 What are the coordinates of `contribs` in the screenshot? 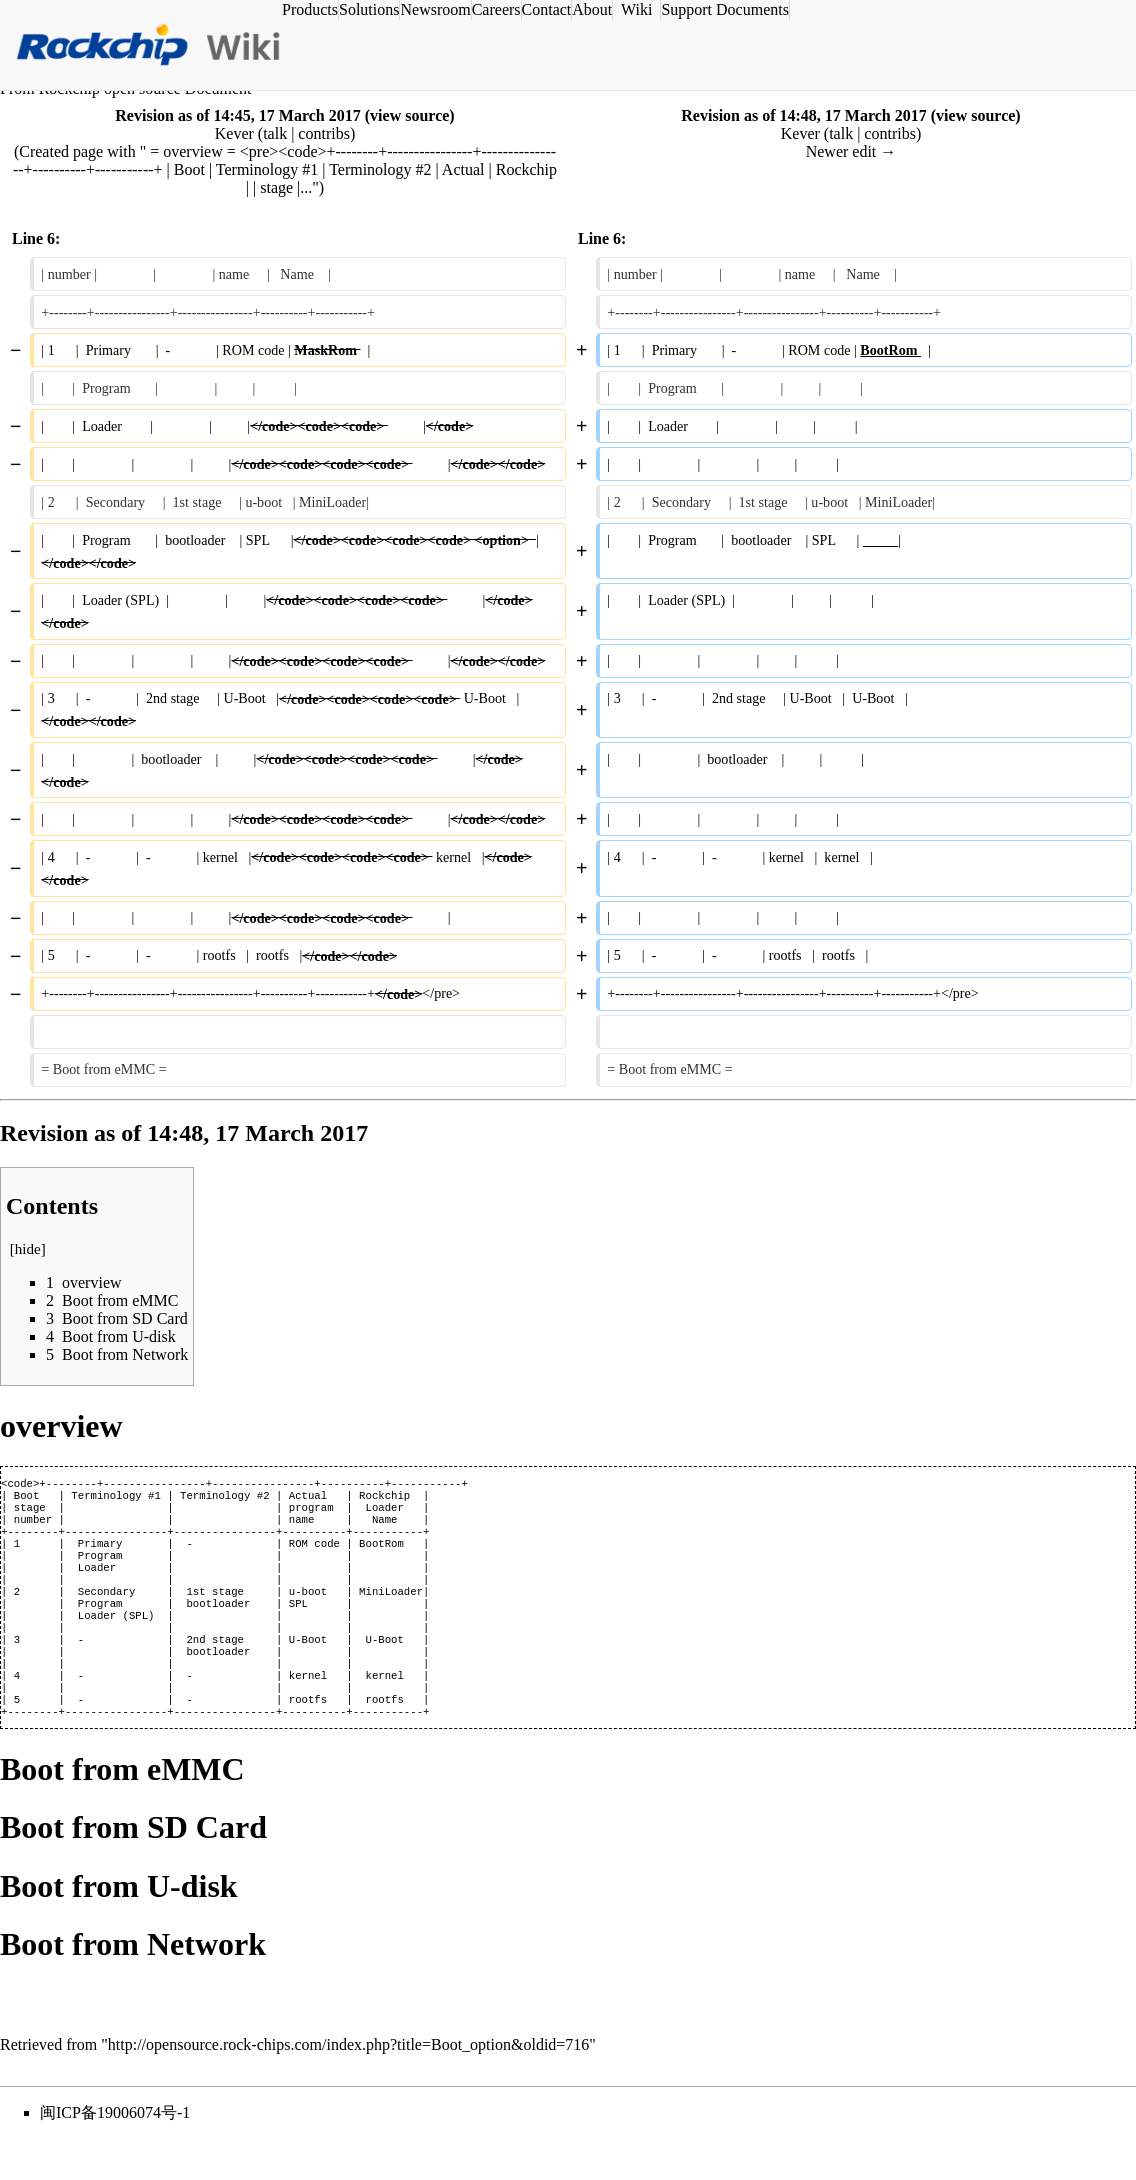 It's located at (324, 133).